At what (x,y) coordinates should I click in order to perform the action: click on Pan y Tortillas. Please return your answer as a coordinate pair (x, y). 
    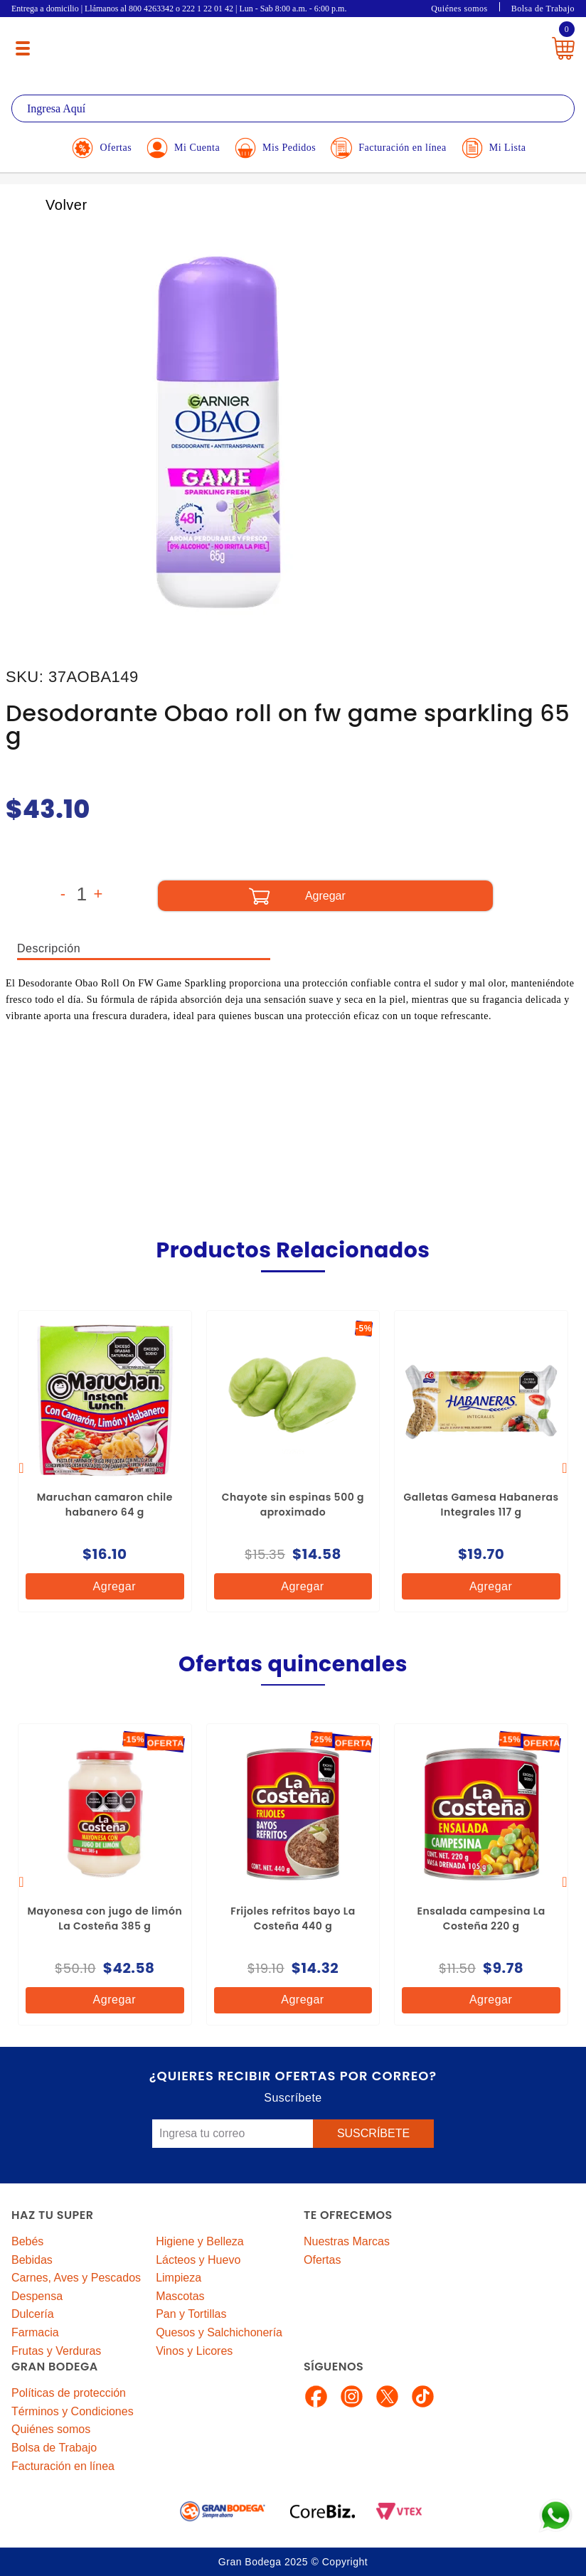
    Looking at the image, I should click on (191, 2314).